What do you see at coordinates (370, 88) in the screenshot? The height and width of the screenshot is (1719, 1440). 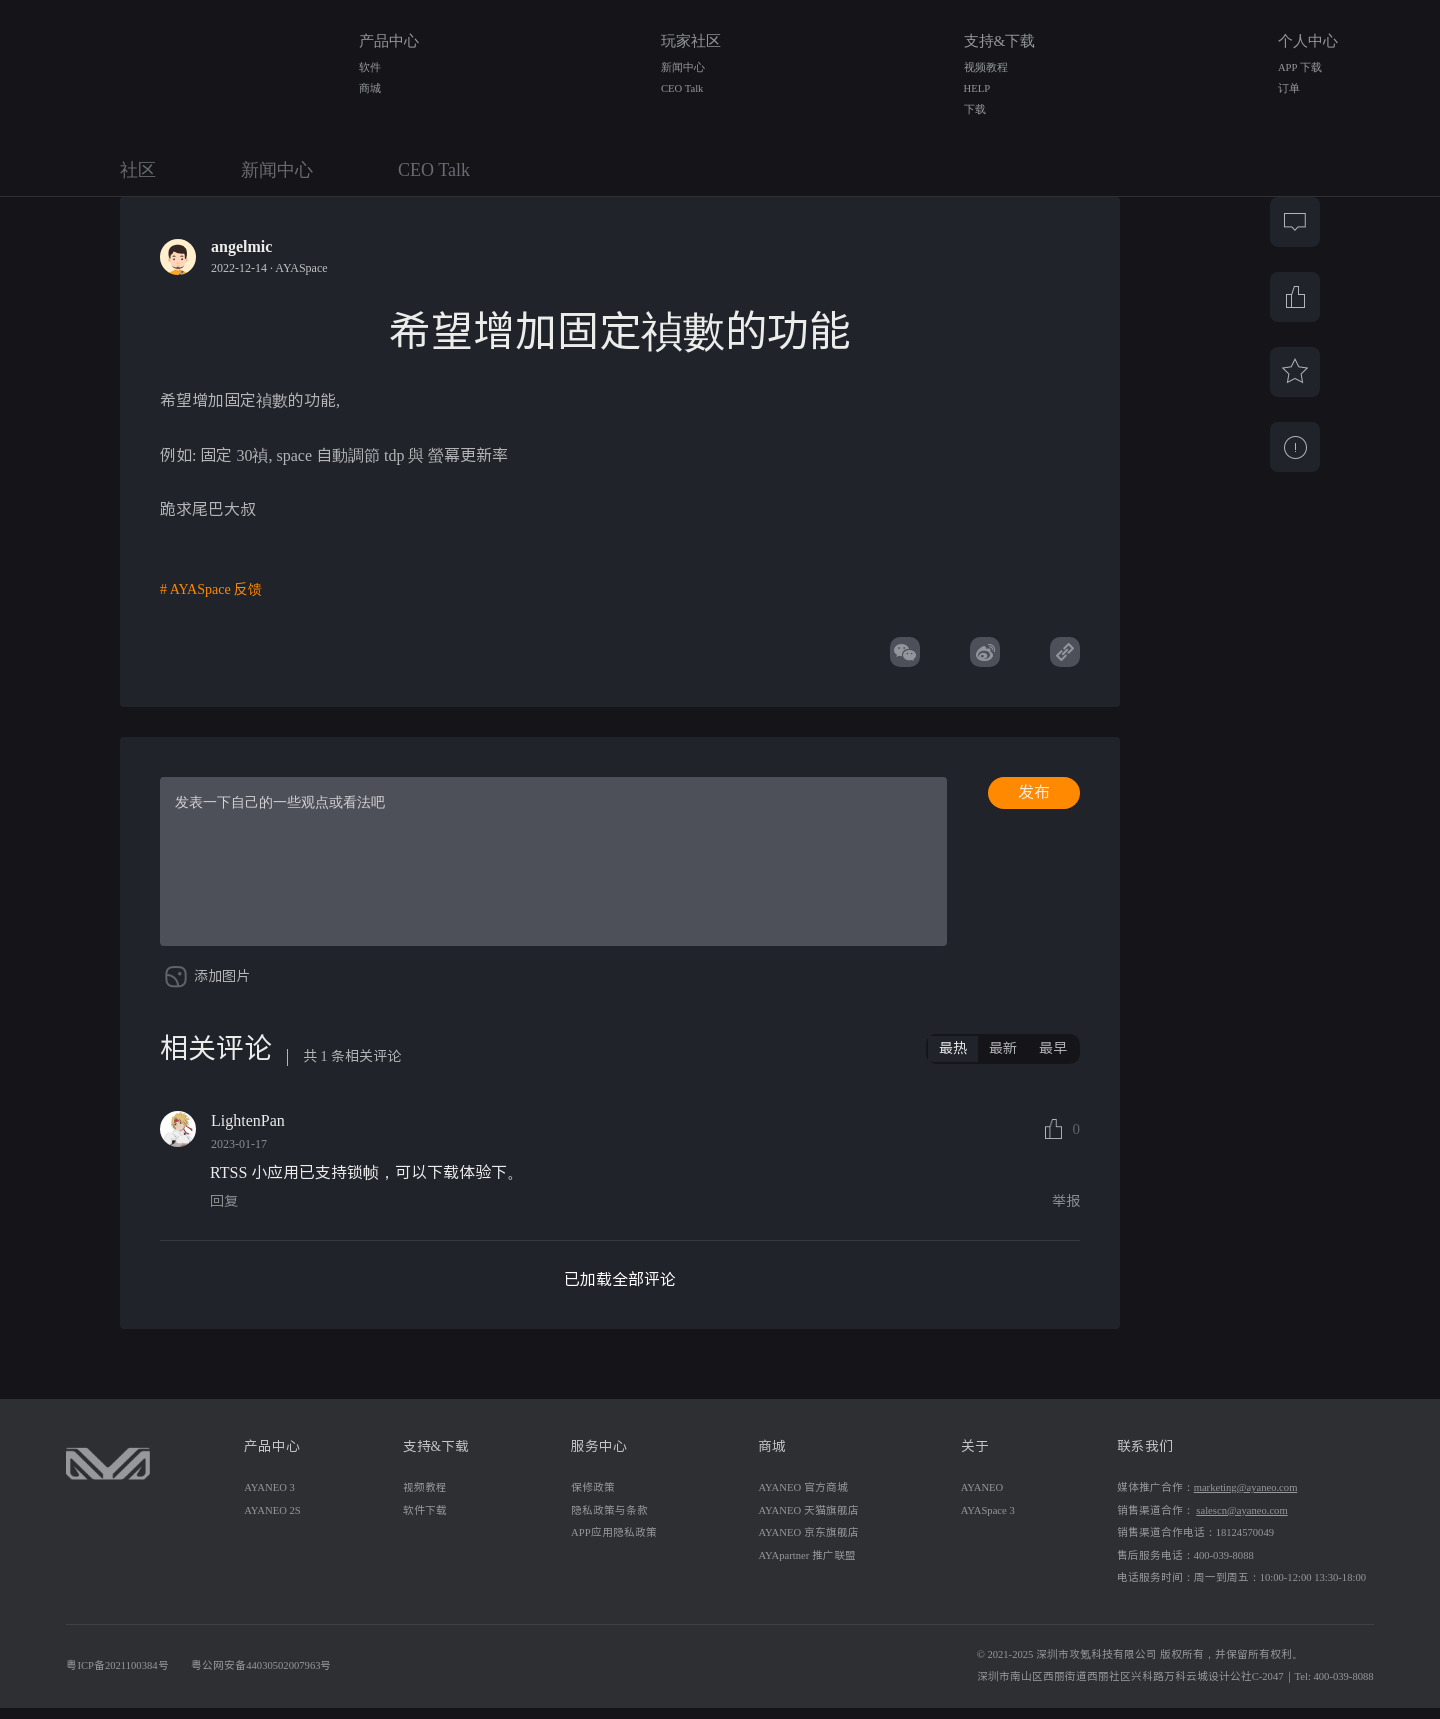 I see `商城` at bounding box center [370, 88].